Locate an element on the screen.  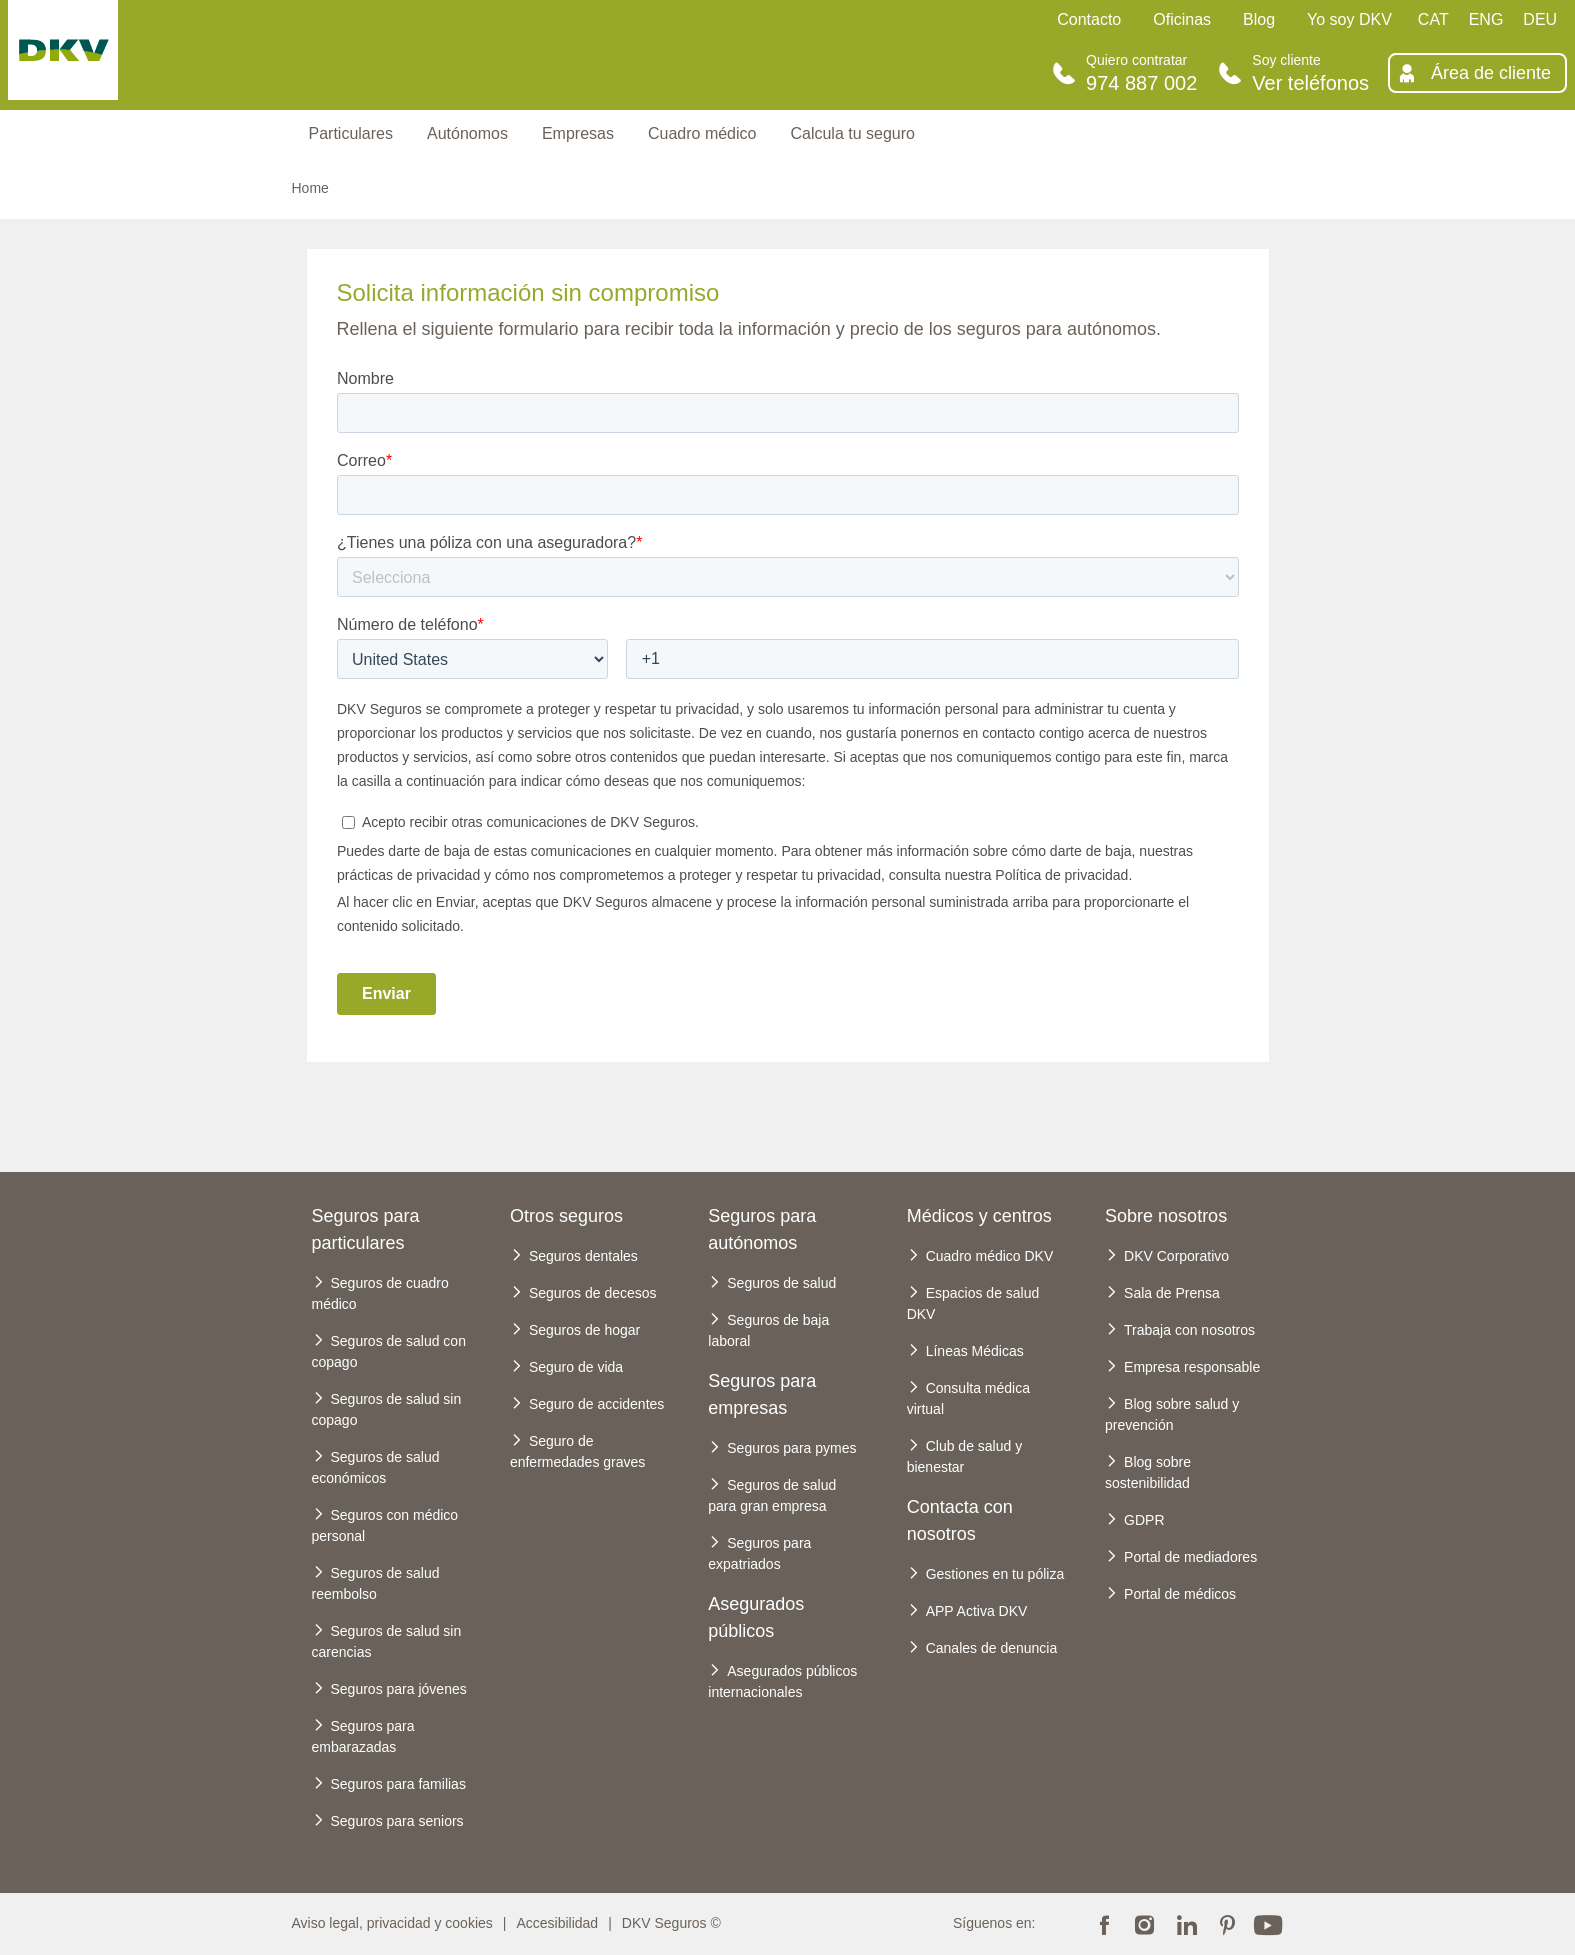
Consulta médica virtual is located at coordinates (968, 1398).